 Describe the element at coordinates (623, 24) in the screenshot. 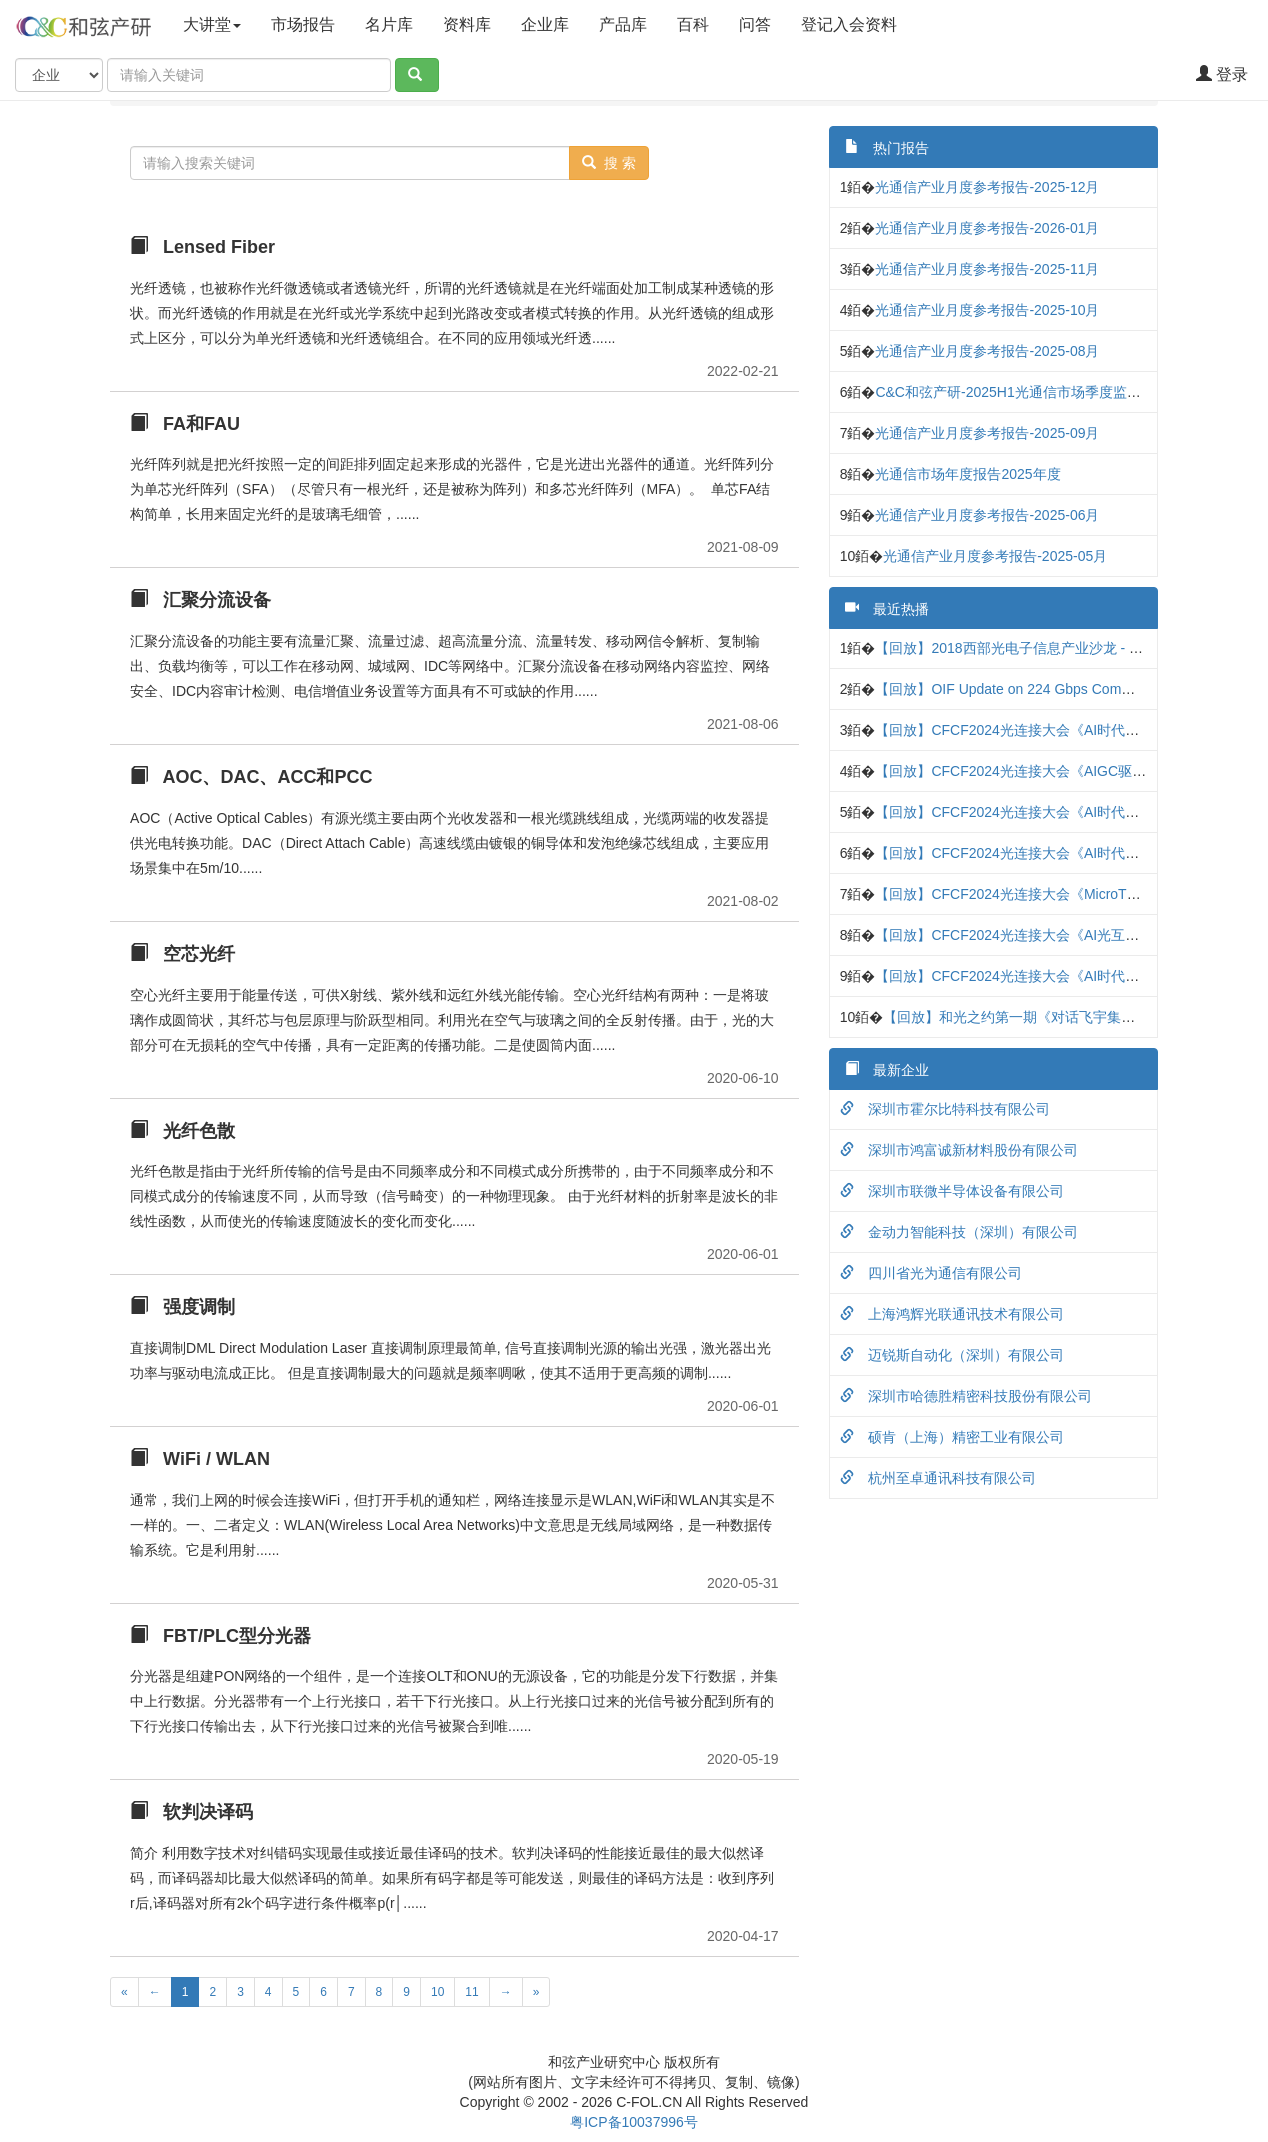

I see `产品库` at that location.